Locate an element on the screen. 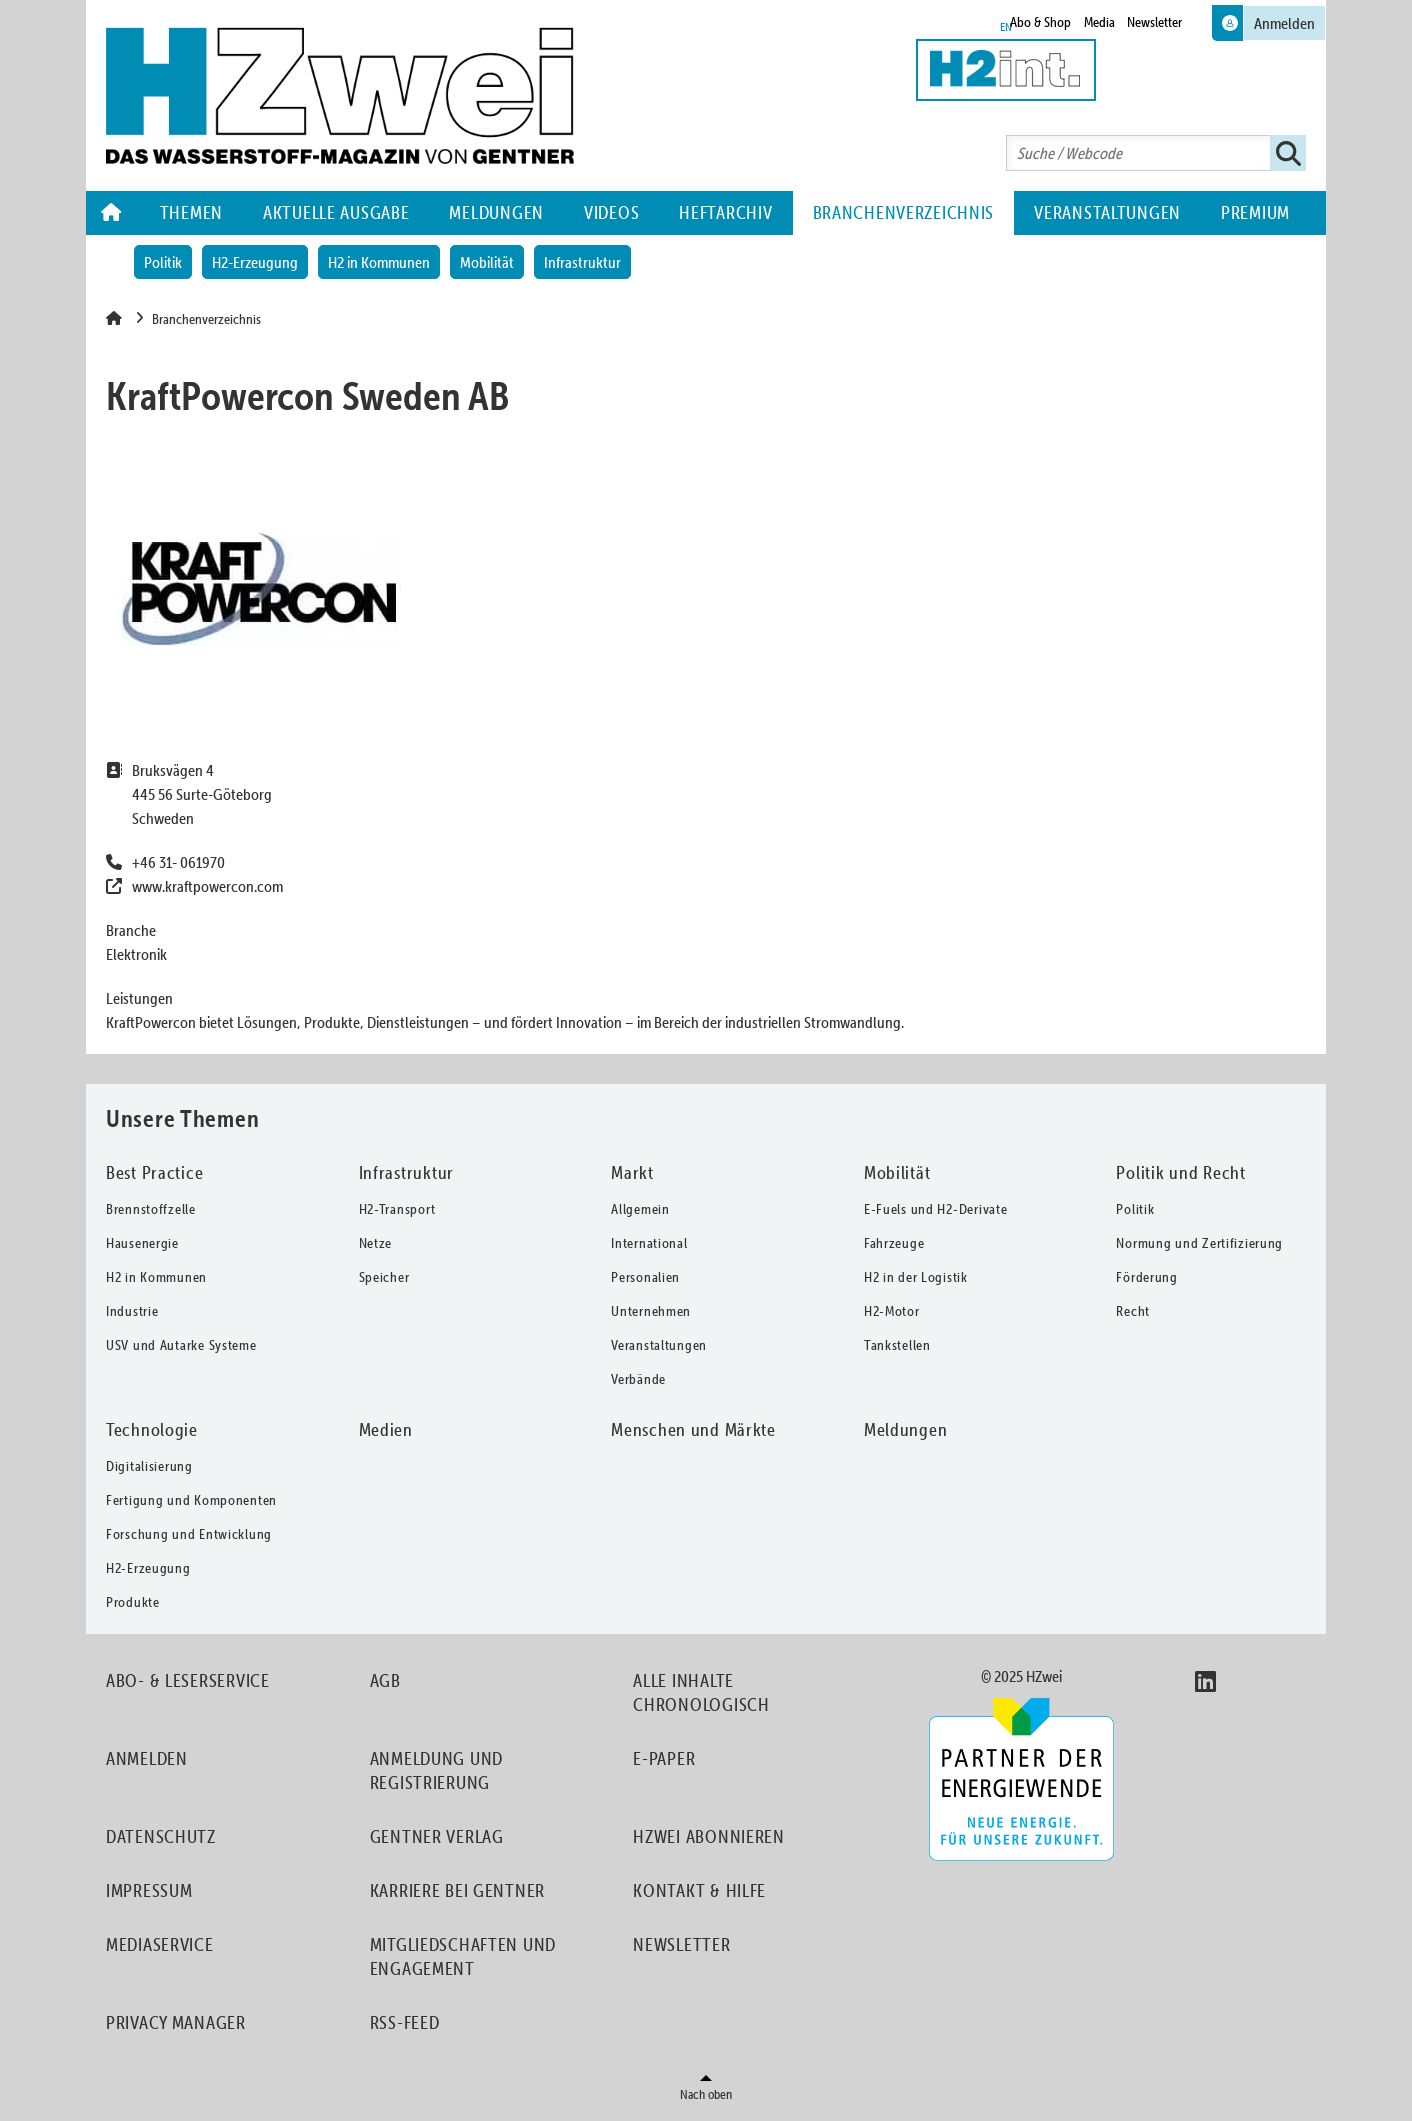 This screenshot has width=1412, height=2121. Medien is located at coordinates (386, 1429).